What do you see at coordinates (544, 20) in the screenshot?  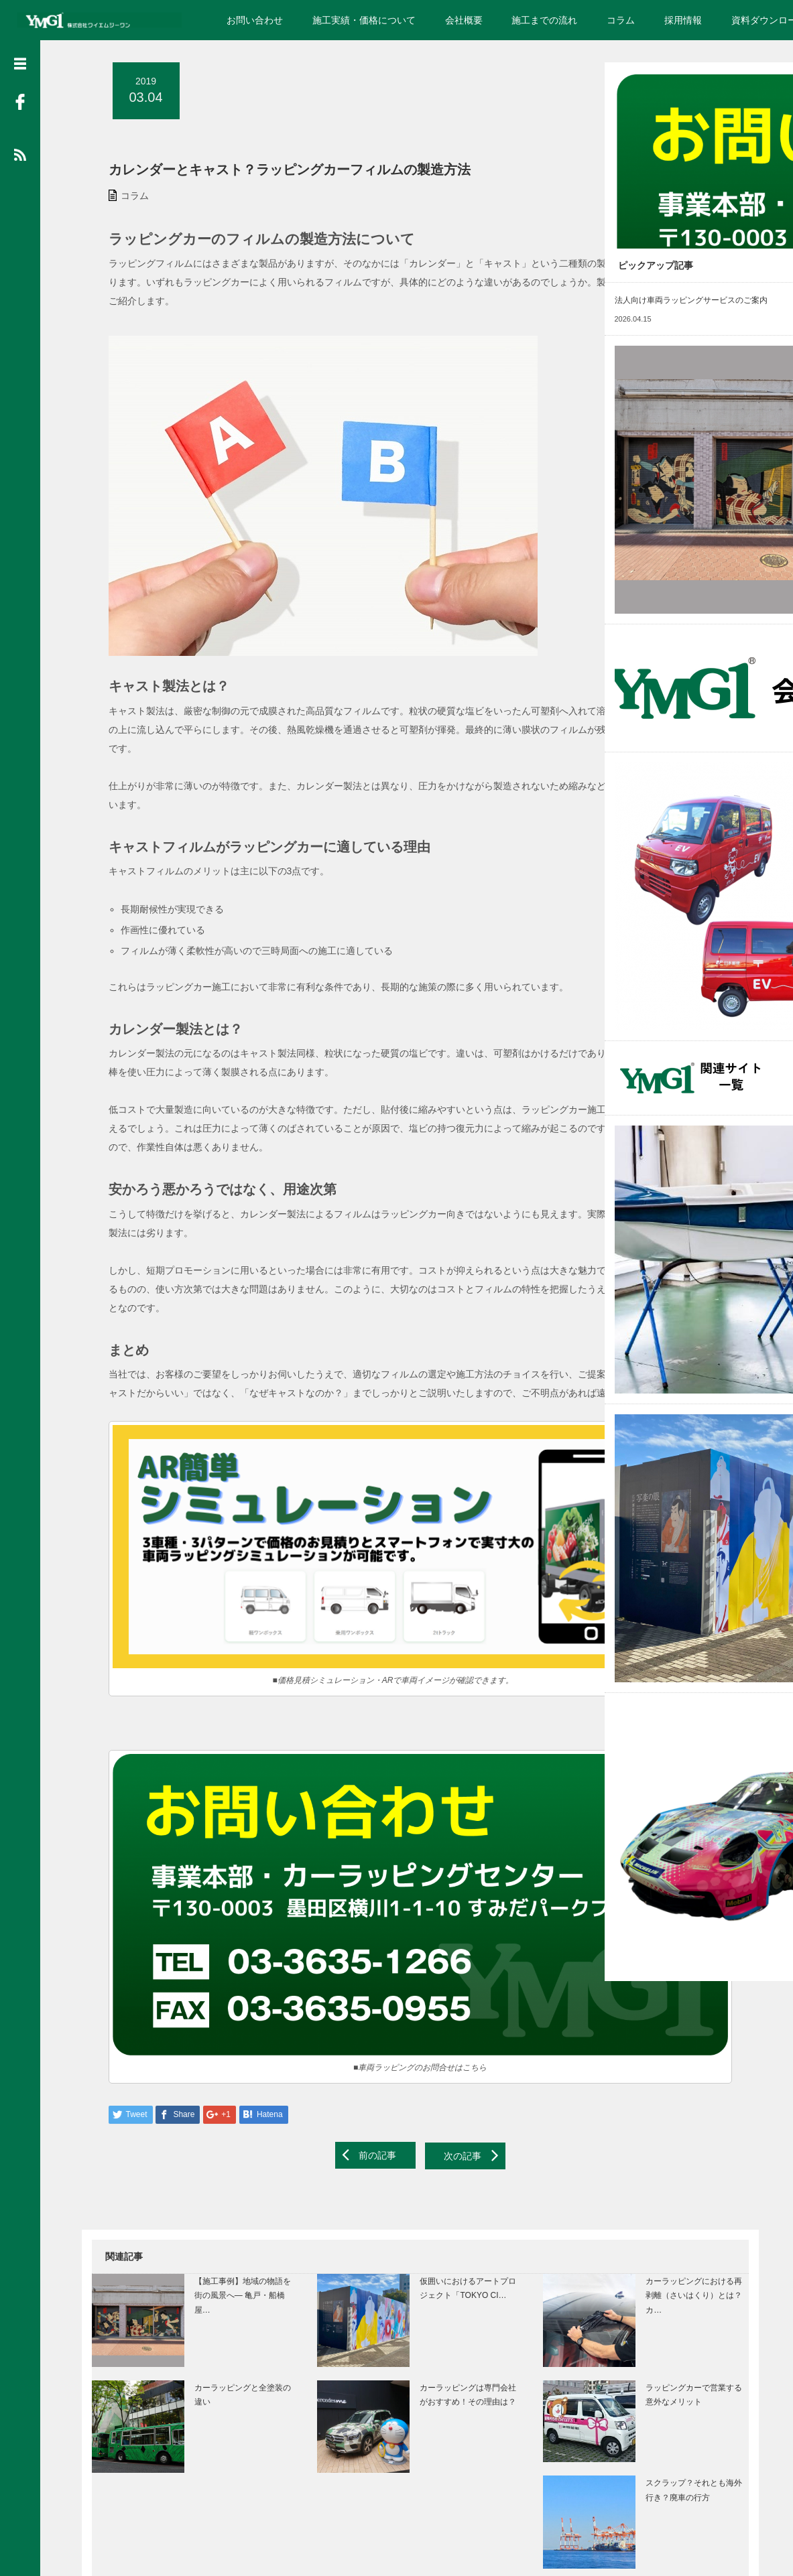 I see `施工までの流れ` at bounding box center [544, 20].